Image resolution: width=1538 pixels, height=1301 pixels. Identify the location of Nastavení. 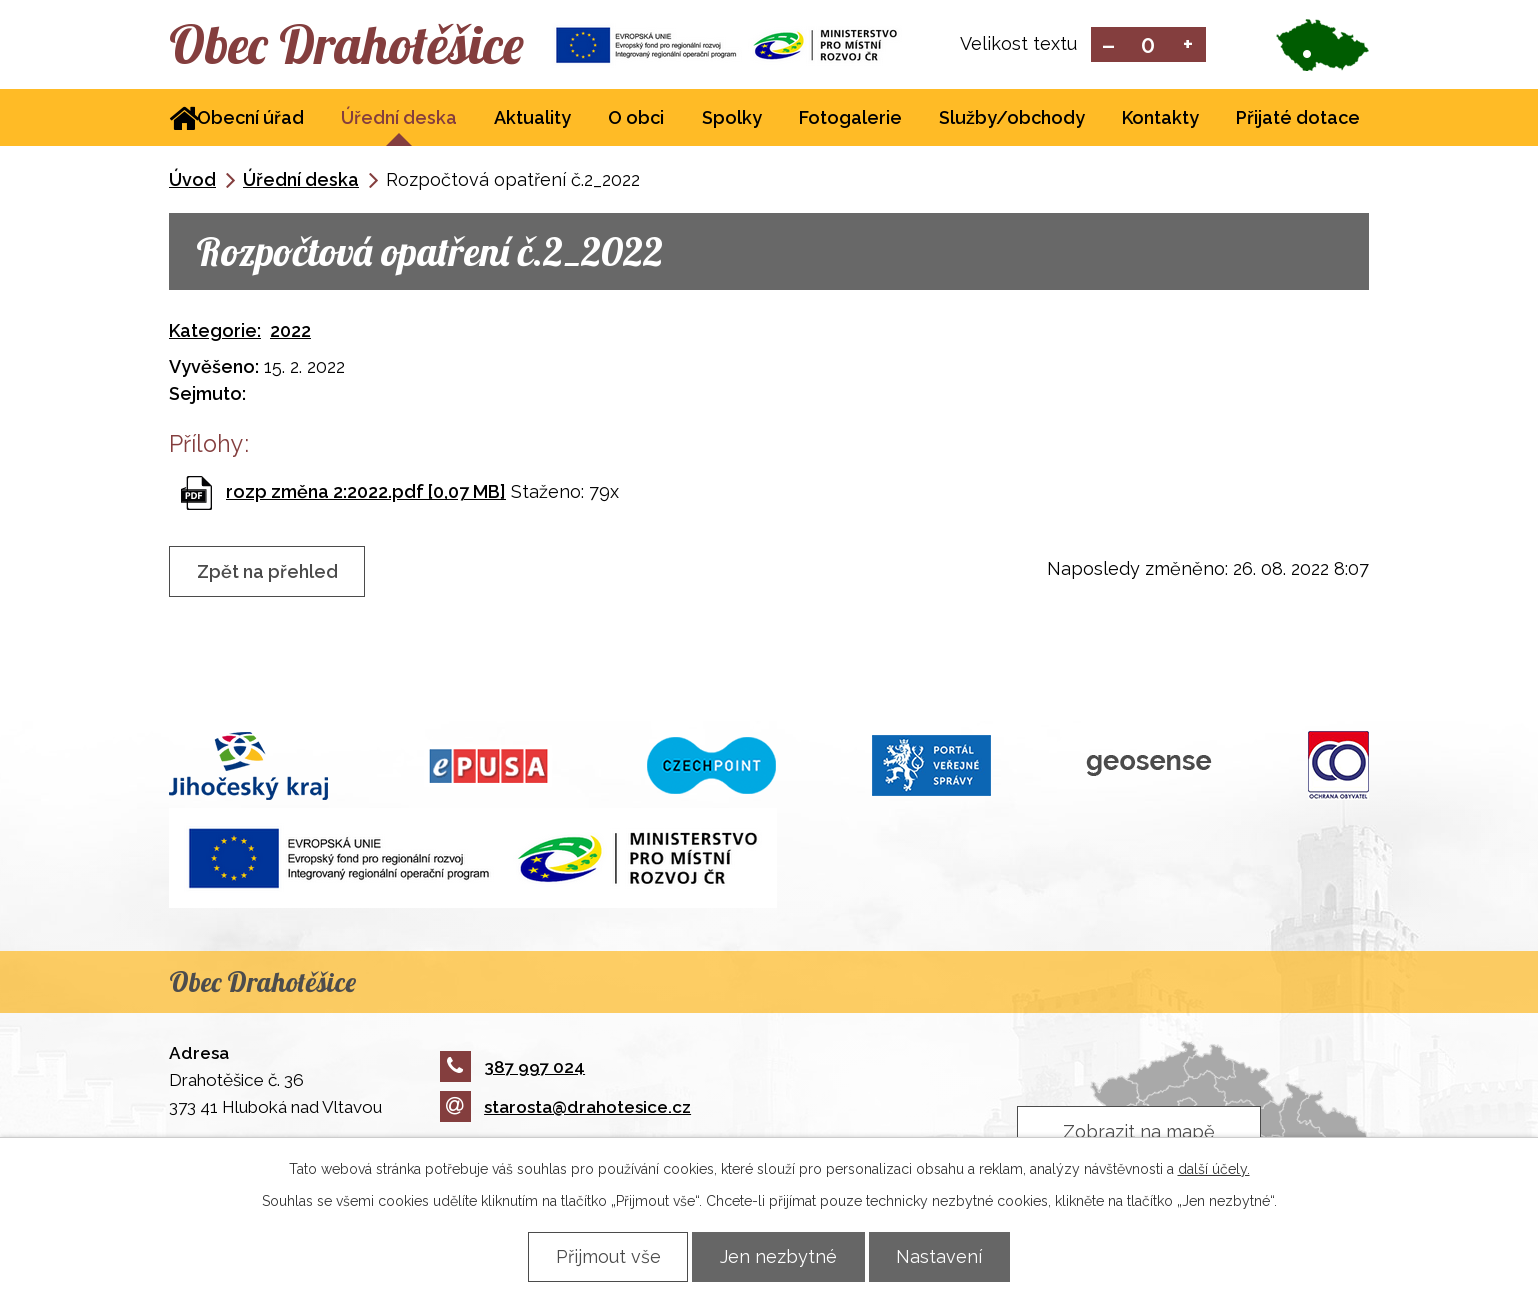
(940, 1256).